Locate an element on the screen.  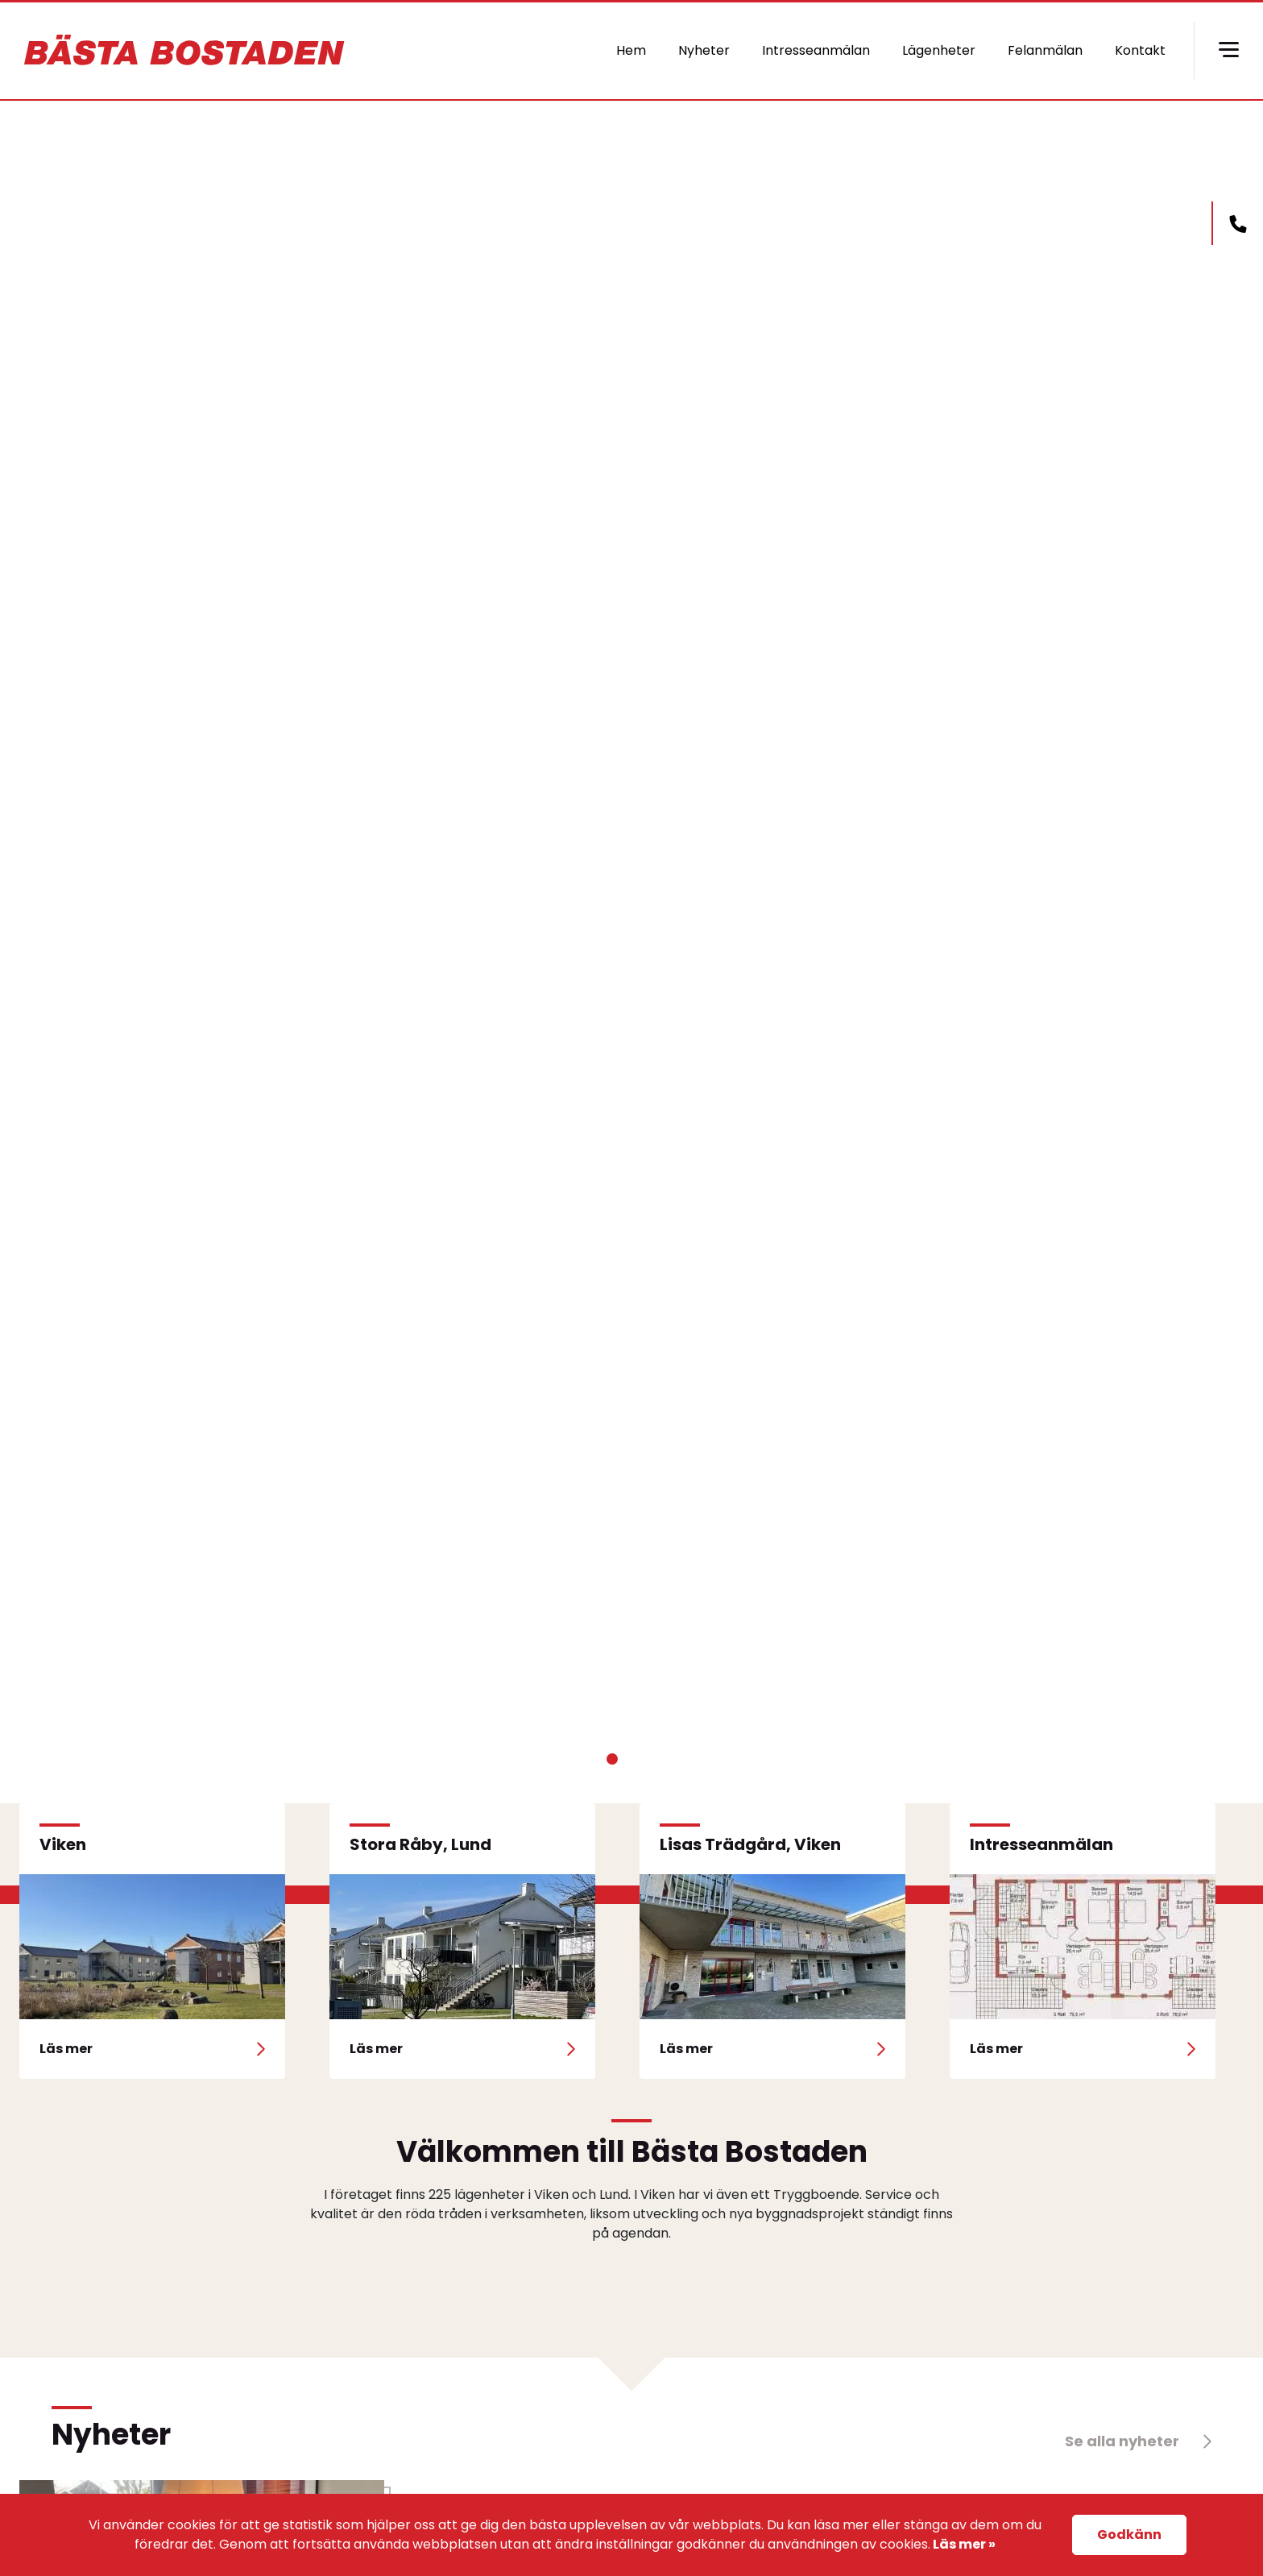
basta bostaden logo [basta-bostaden logo] is located at coordinates (185, 51).